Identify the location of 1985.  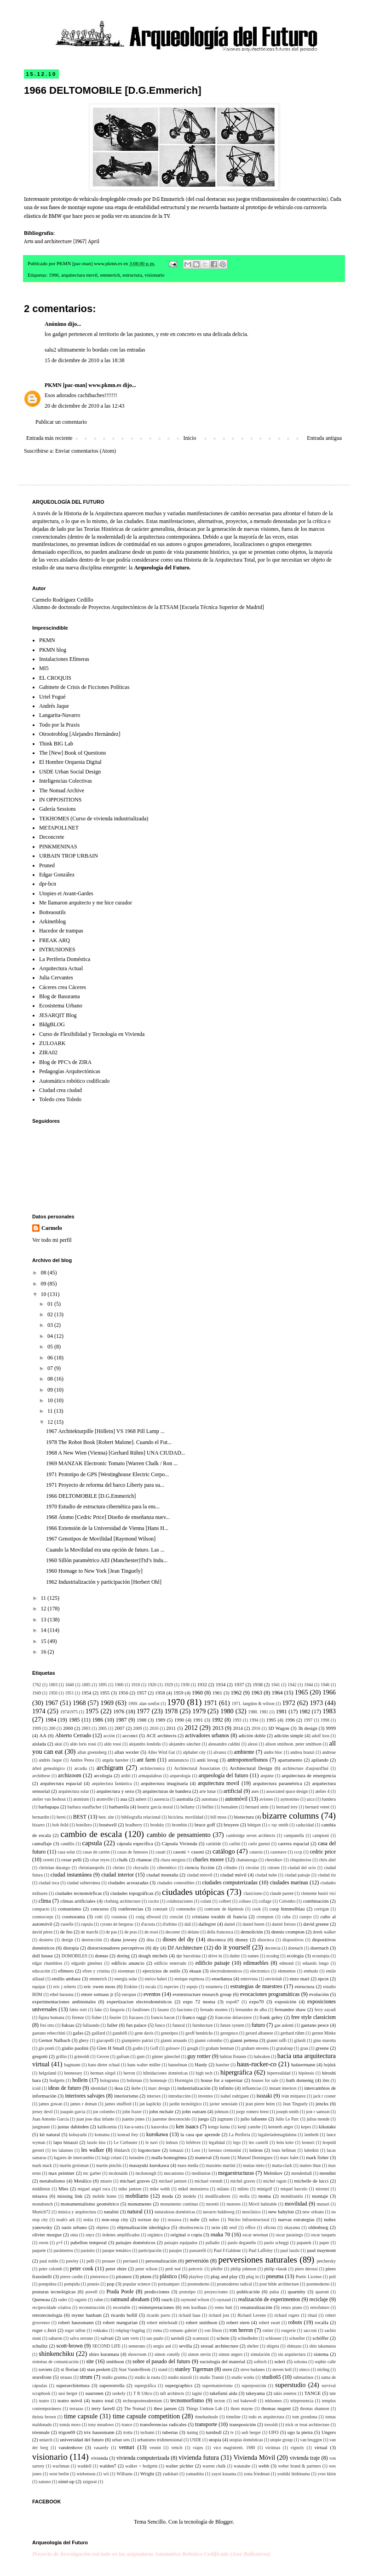
(74, 1720).